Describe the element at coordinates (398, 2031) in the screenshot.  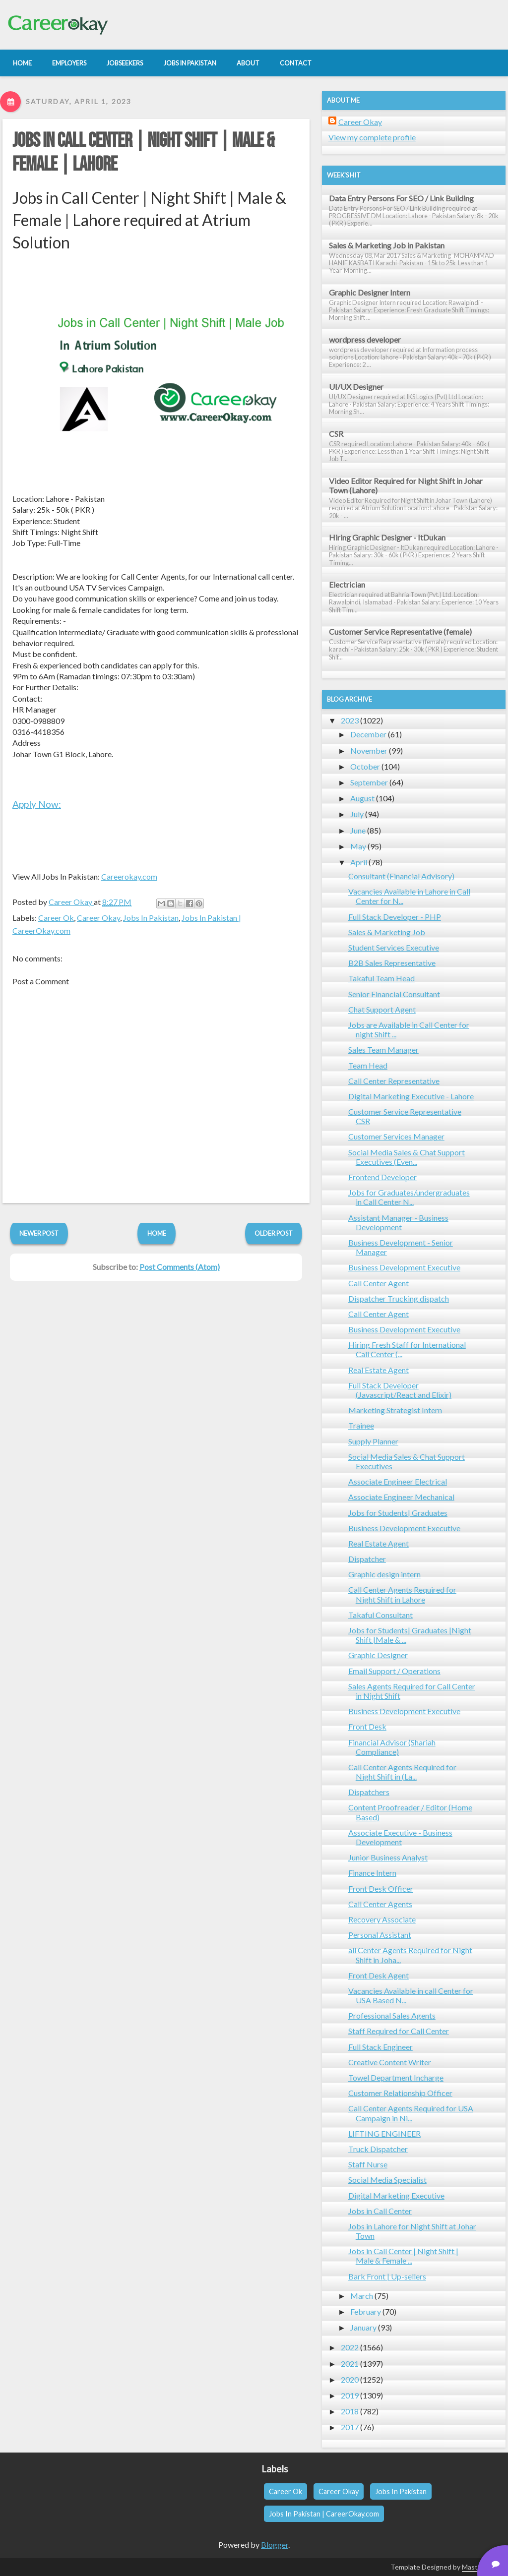
I see `Staff Required for Call Center` at that location.